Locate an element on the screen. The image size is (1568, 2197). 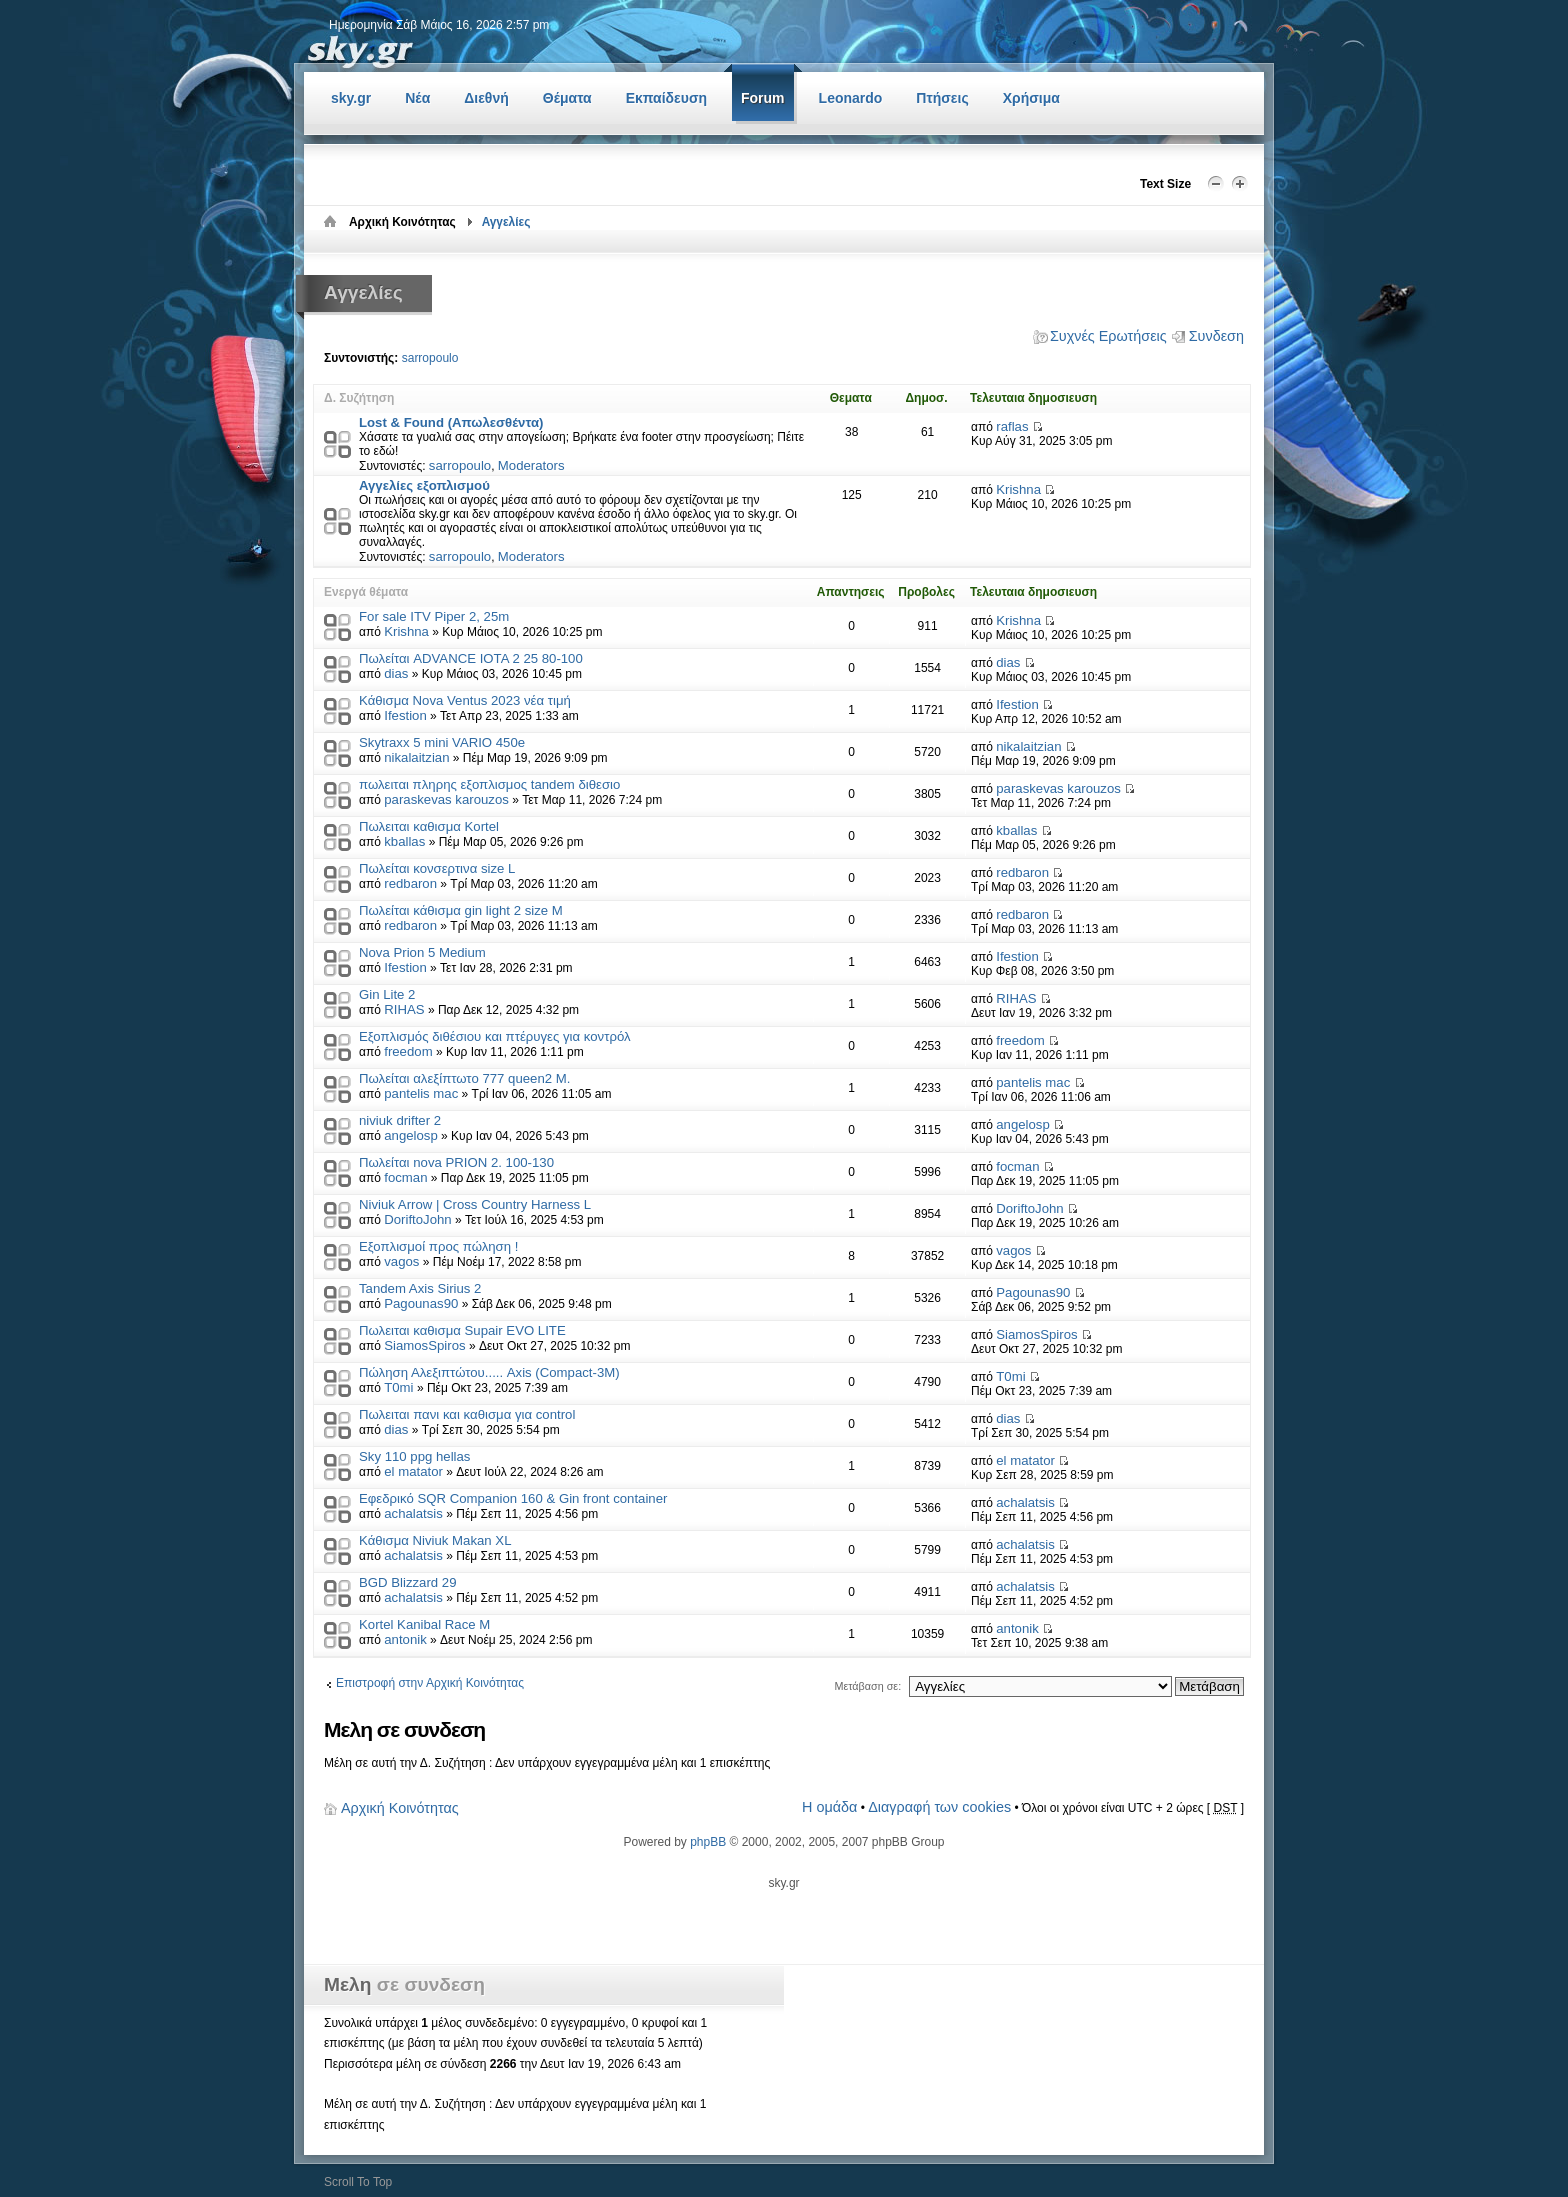
Pagounas90 is located at coordinates (421, 1303).